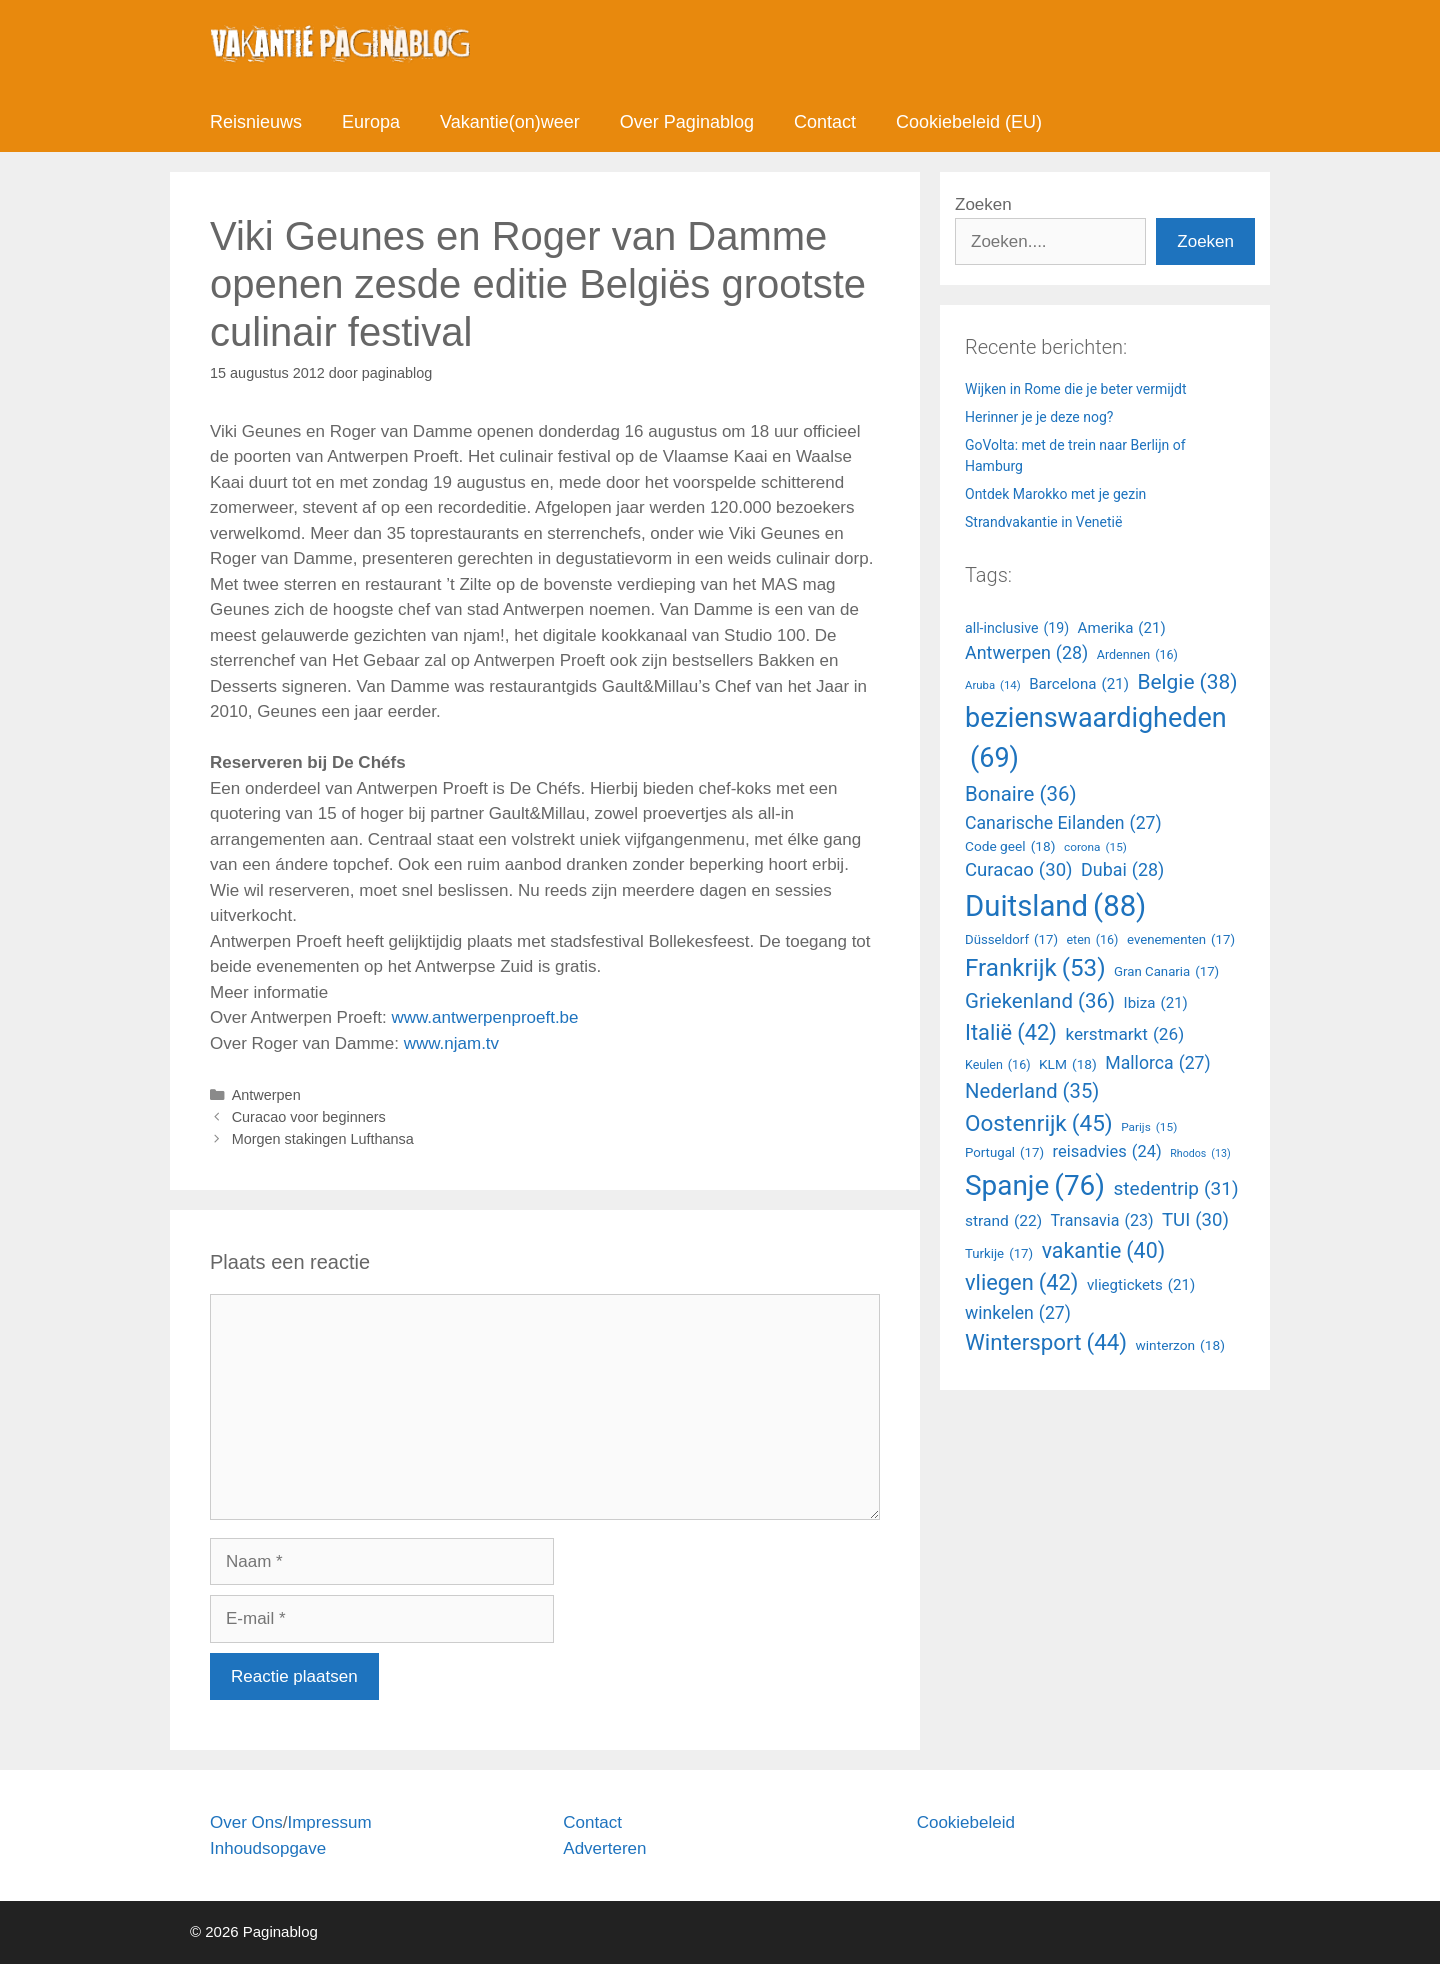 The height and width of the screenshot is (1964, 1440). I want to click on reisadvies [all-inclusive (19 items)], so click(1107, 1152).